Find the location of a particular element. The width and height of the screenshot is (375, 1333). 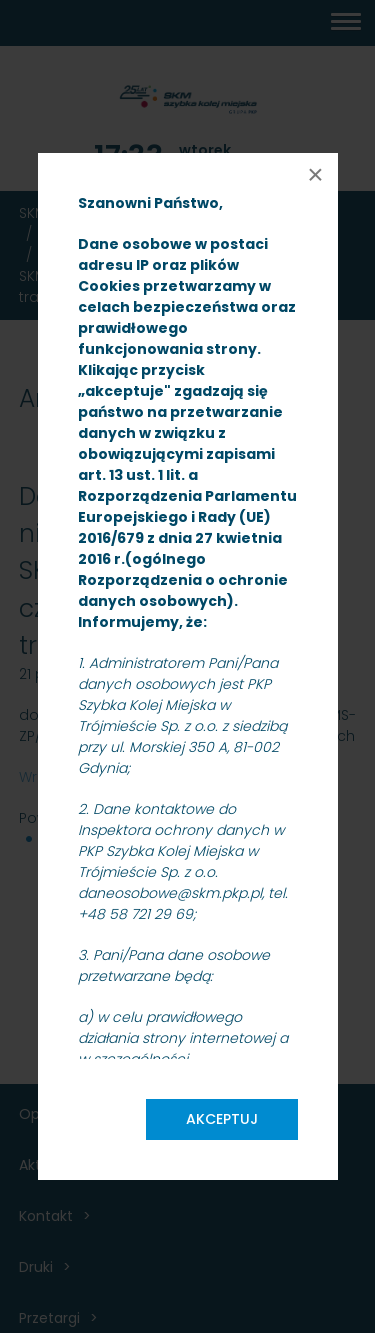

Akceptuj is located at coordinates (222, 1119).